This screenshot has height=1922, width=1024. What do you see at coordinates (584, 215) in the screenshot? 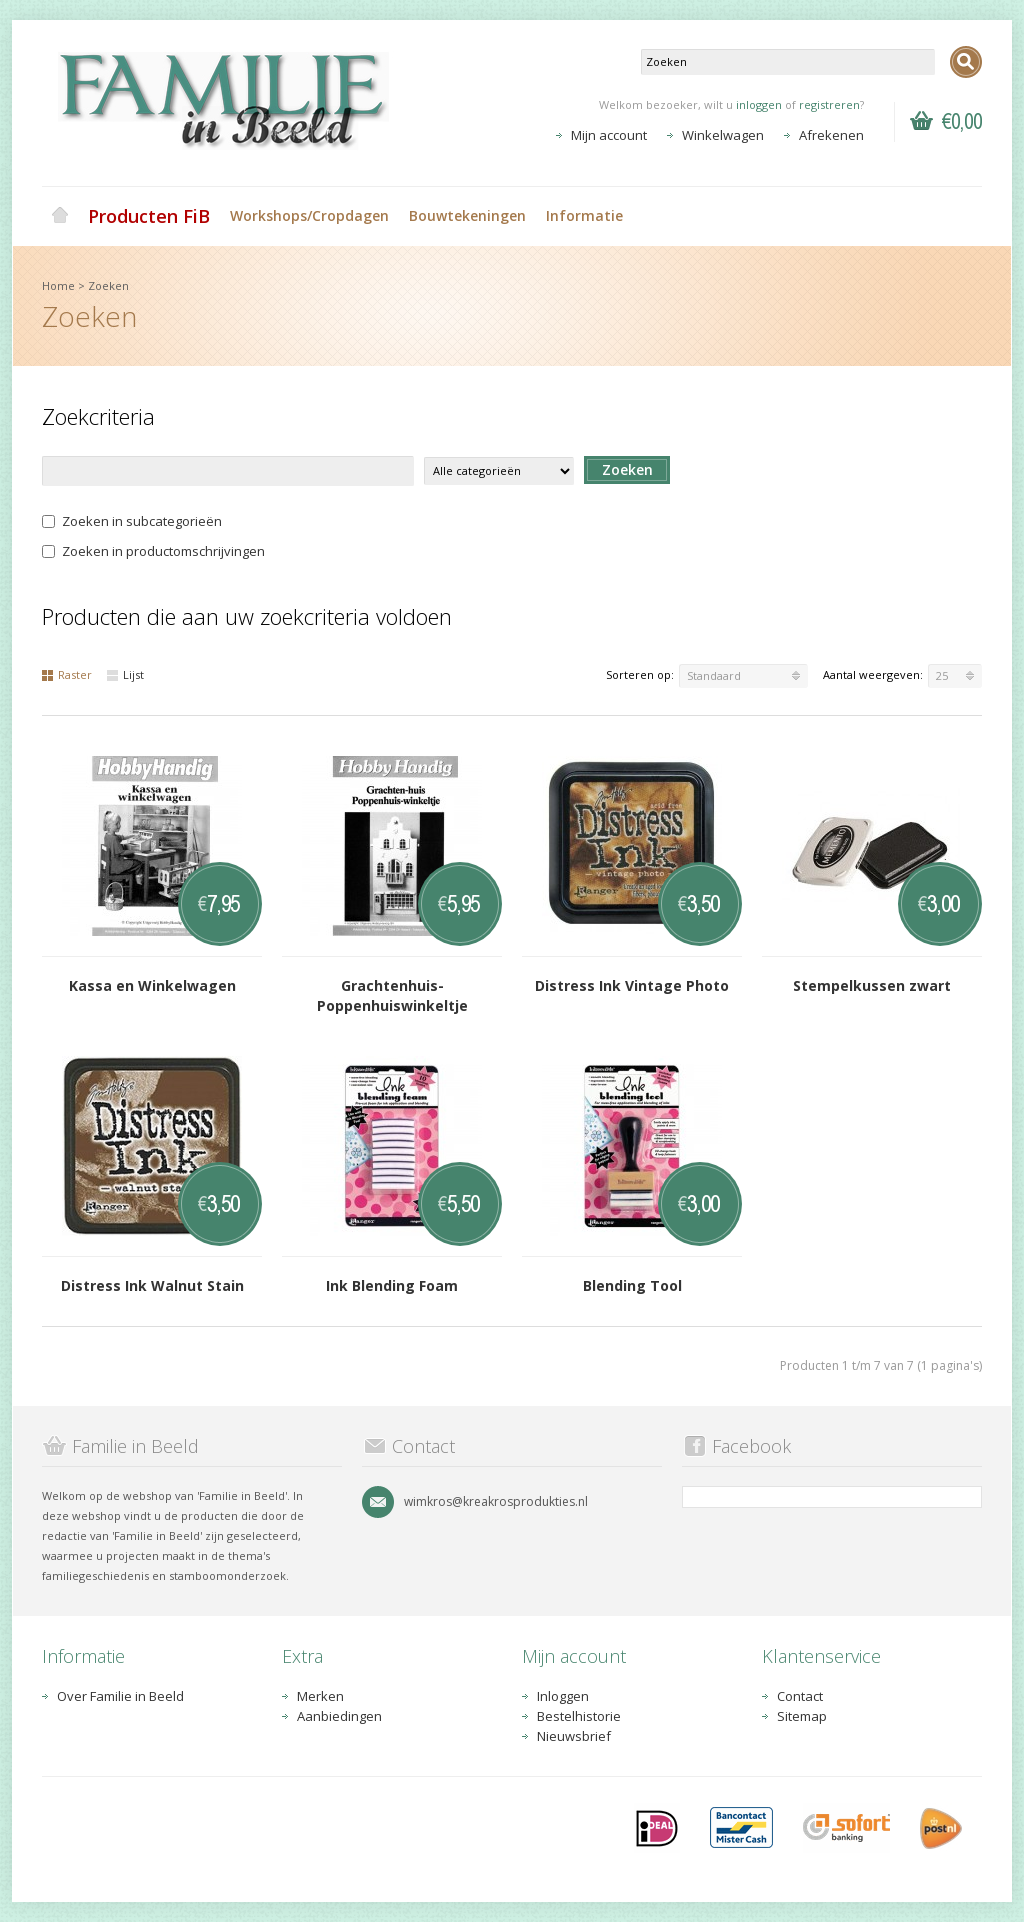
I see `Informatie` at bounding box center [584, 215].